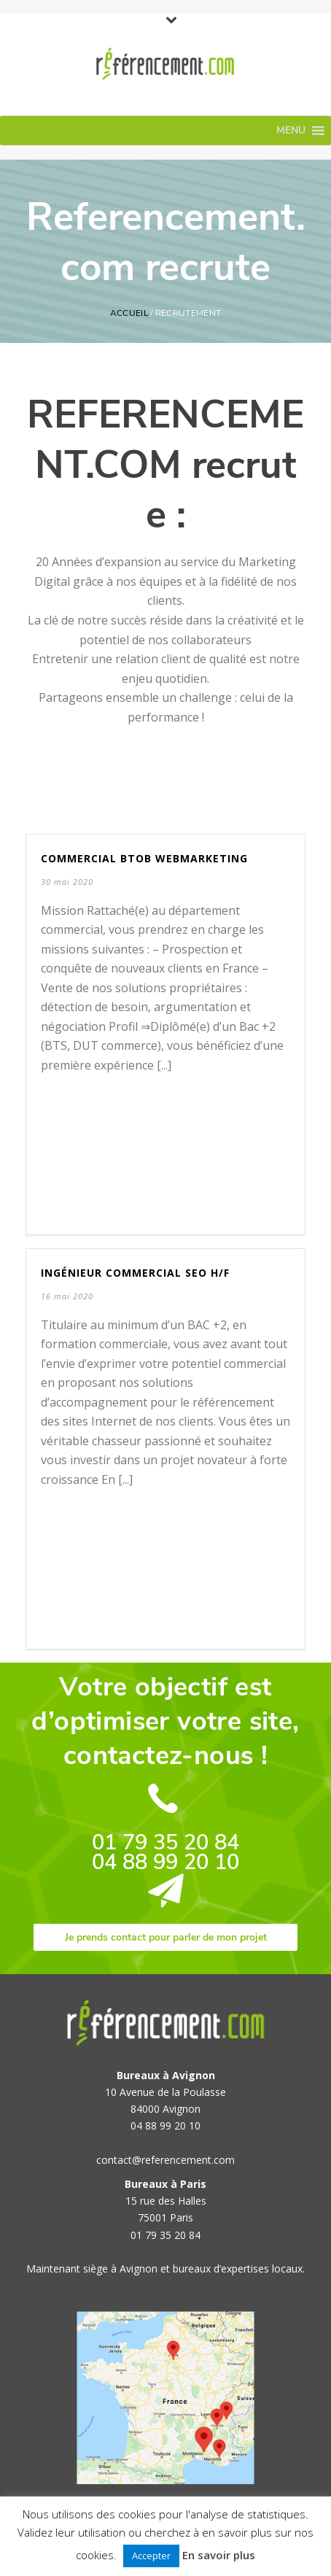  I want to click on En savoir plus, so click(218, 2555).